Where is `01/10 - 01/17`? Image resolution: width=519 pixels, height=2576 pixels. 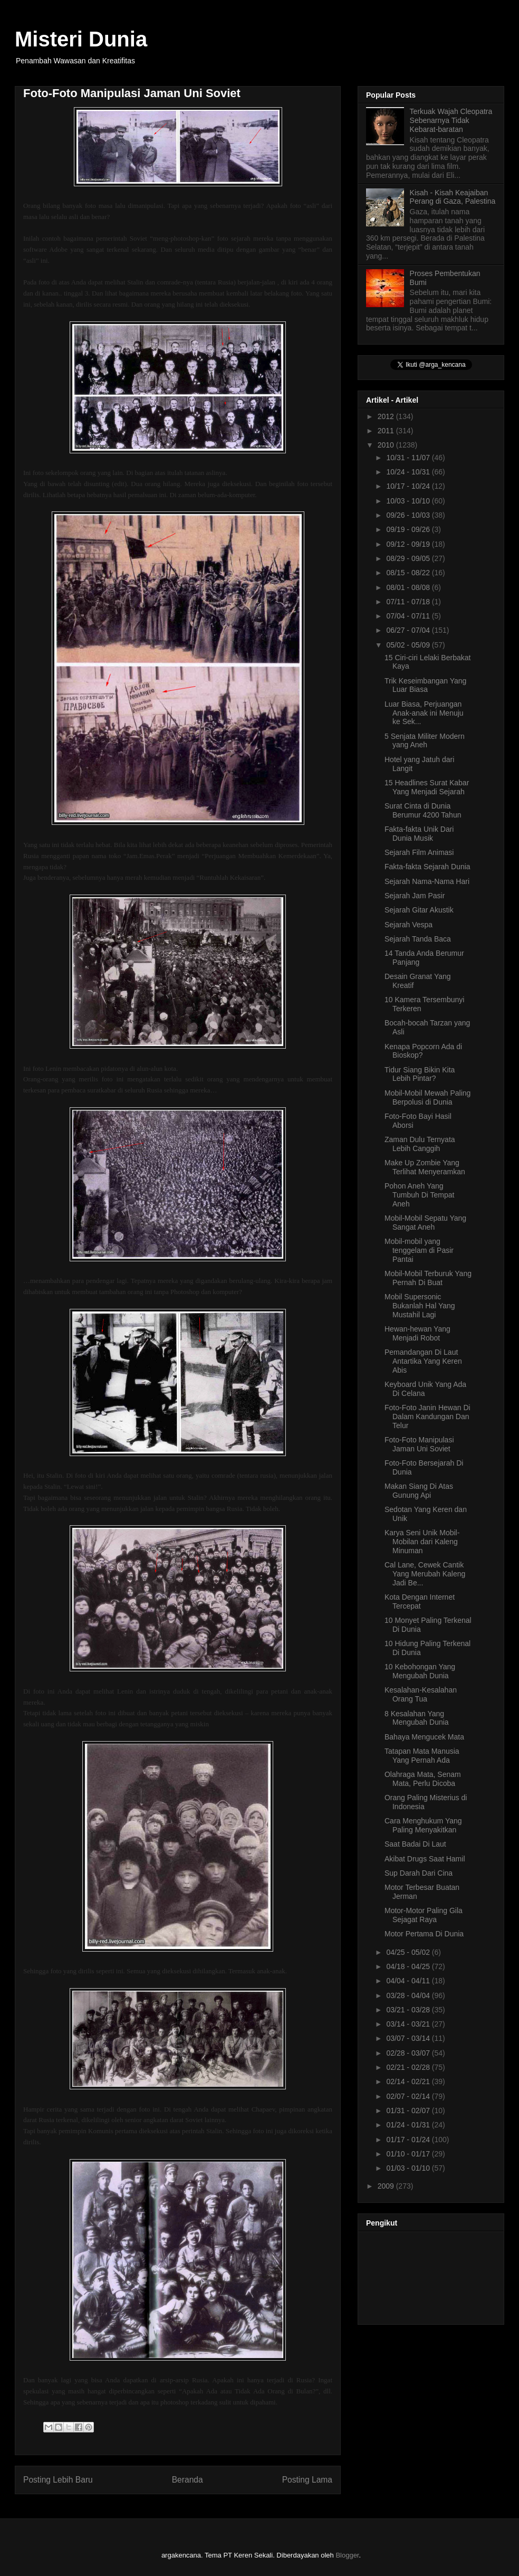
01/10 - 01/17 is located at coordinates (408, 2154).